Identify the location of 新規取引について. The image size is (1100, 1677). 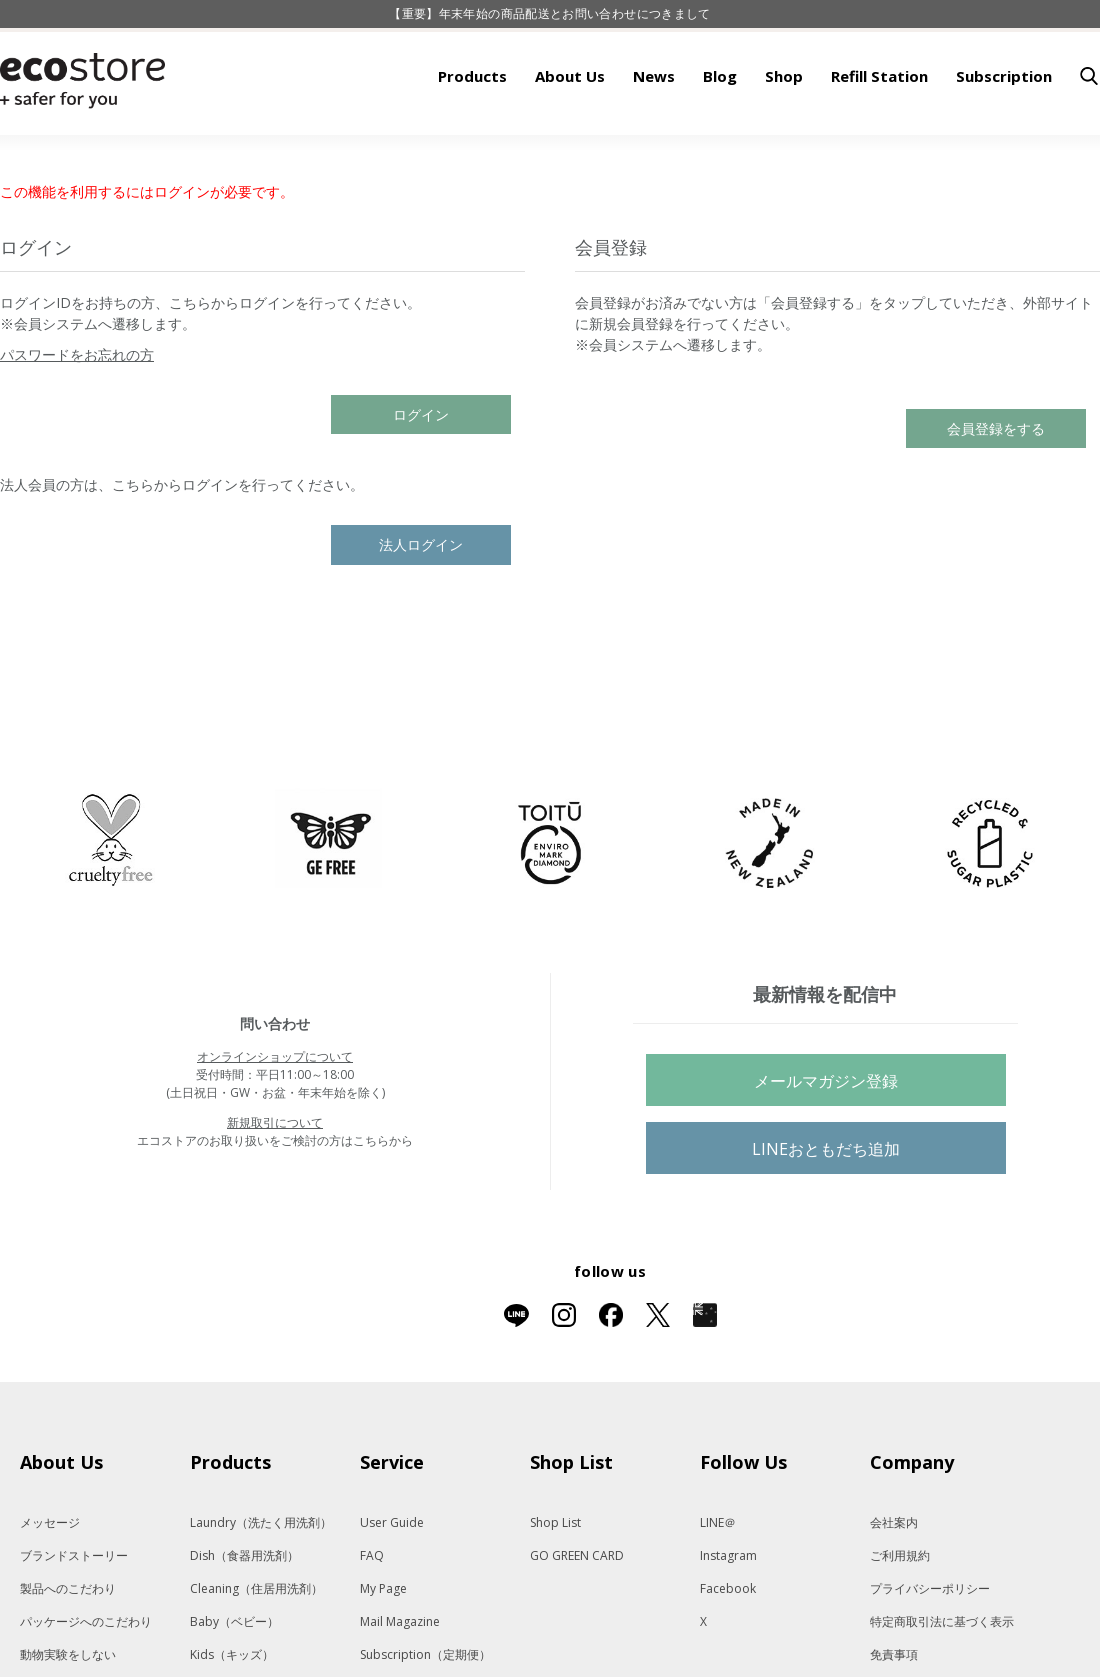
(275, 1184).